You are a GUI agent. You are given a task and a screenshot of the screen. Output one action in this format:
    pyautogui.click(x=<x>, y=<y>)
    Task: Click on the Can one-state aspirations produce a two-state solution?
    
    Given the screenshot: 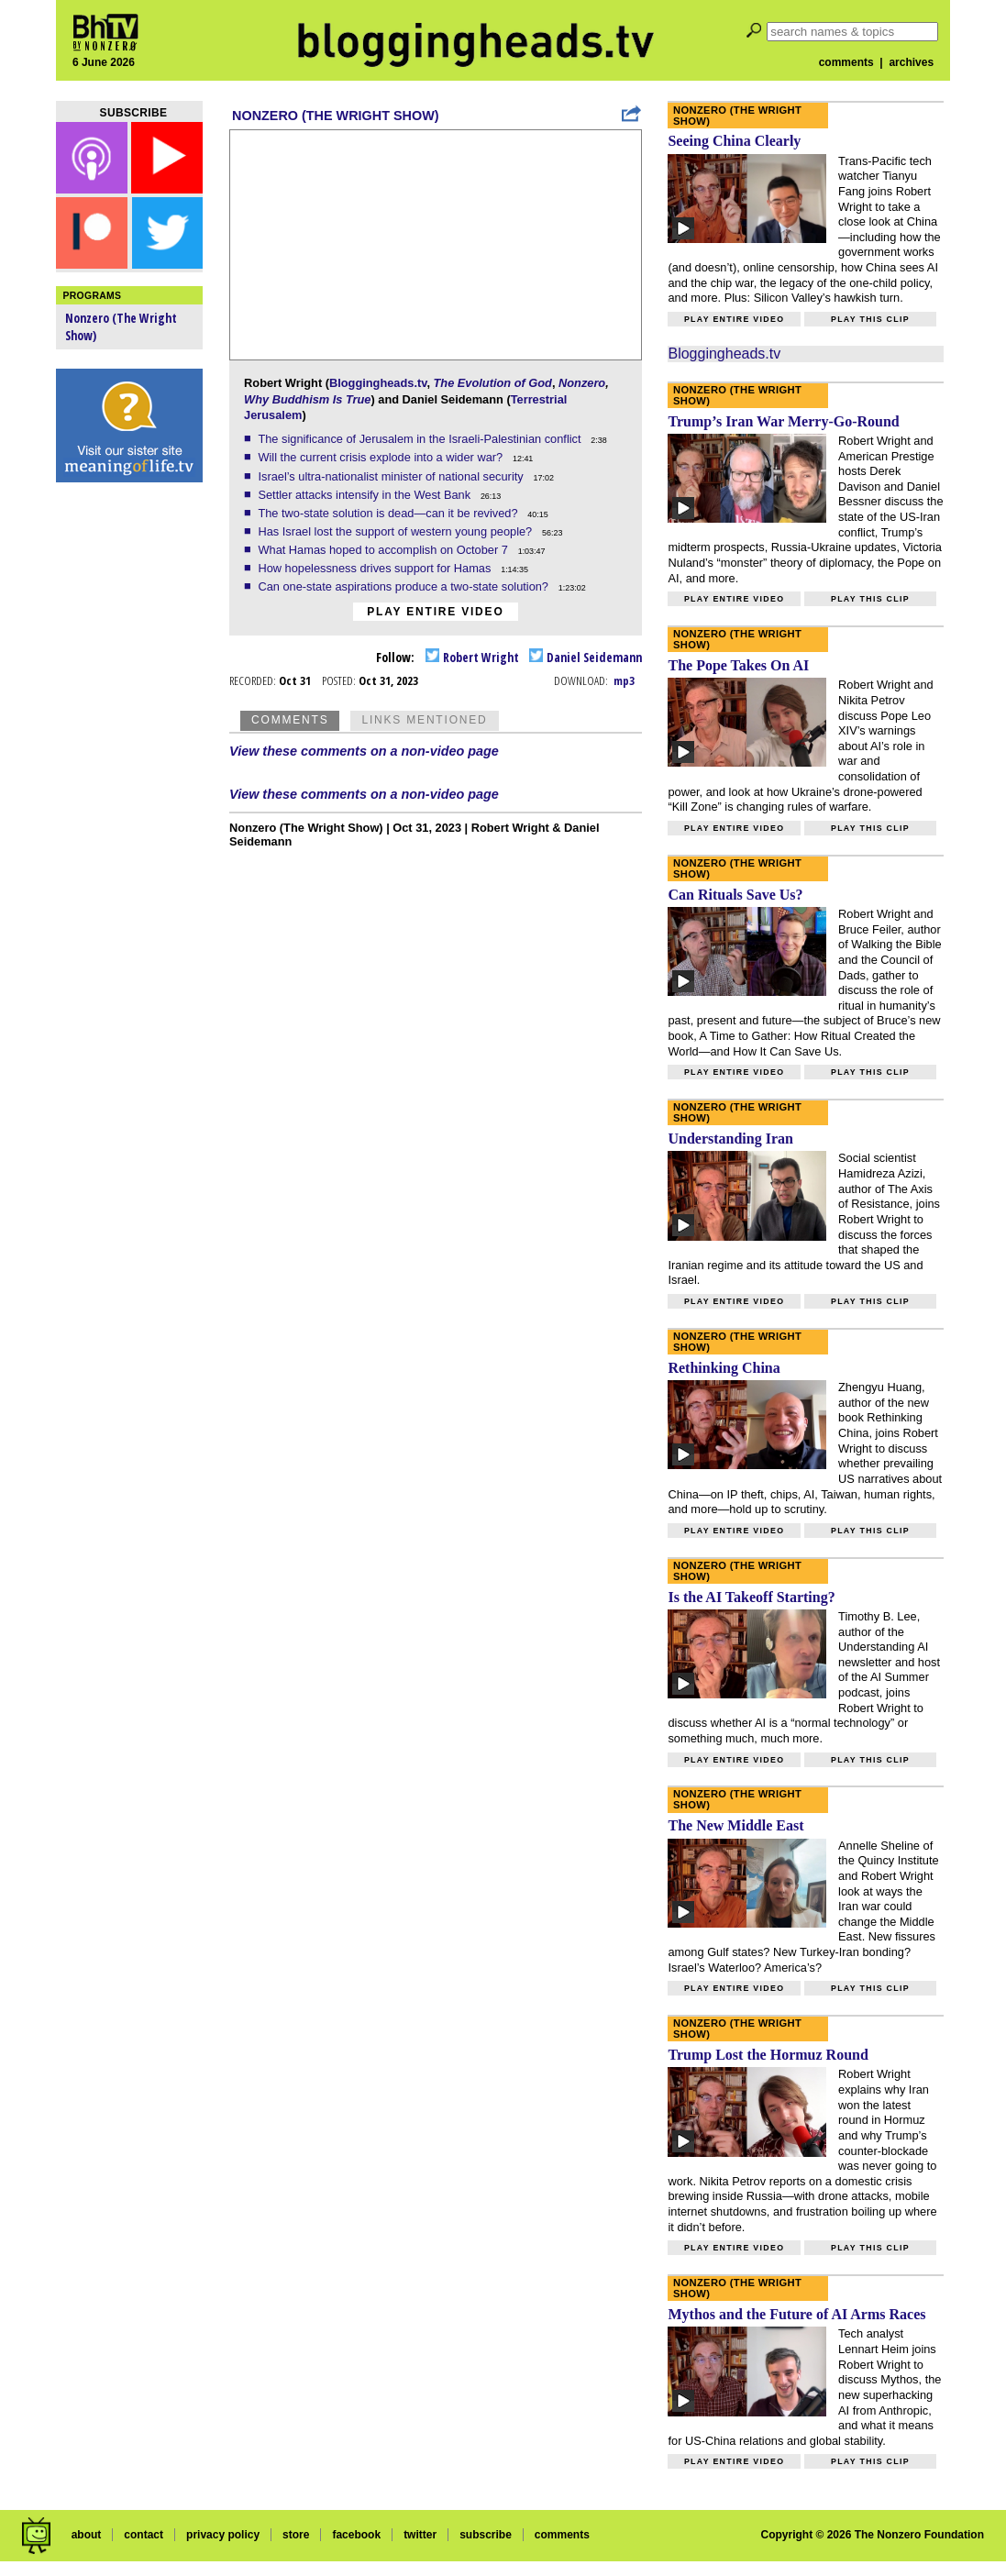 What is the action you would take?
    pyautogui.click(x=404, y=586)
    